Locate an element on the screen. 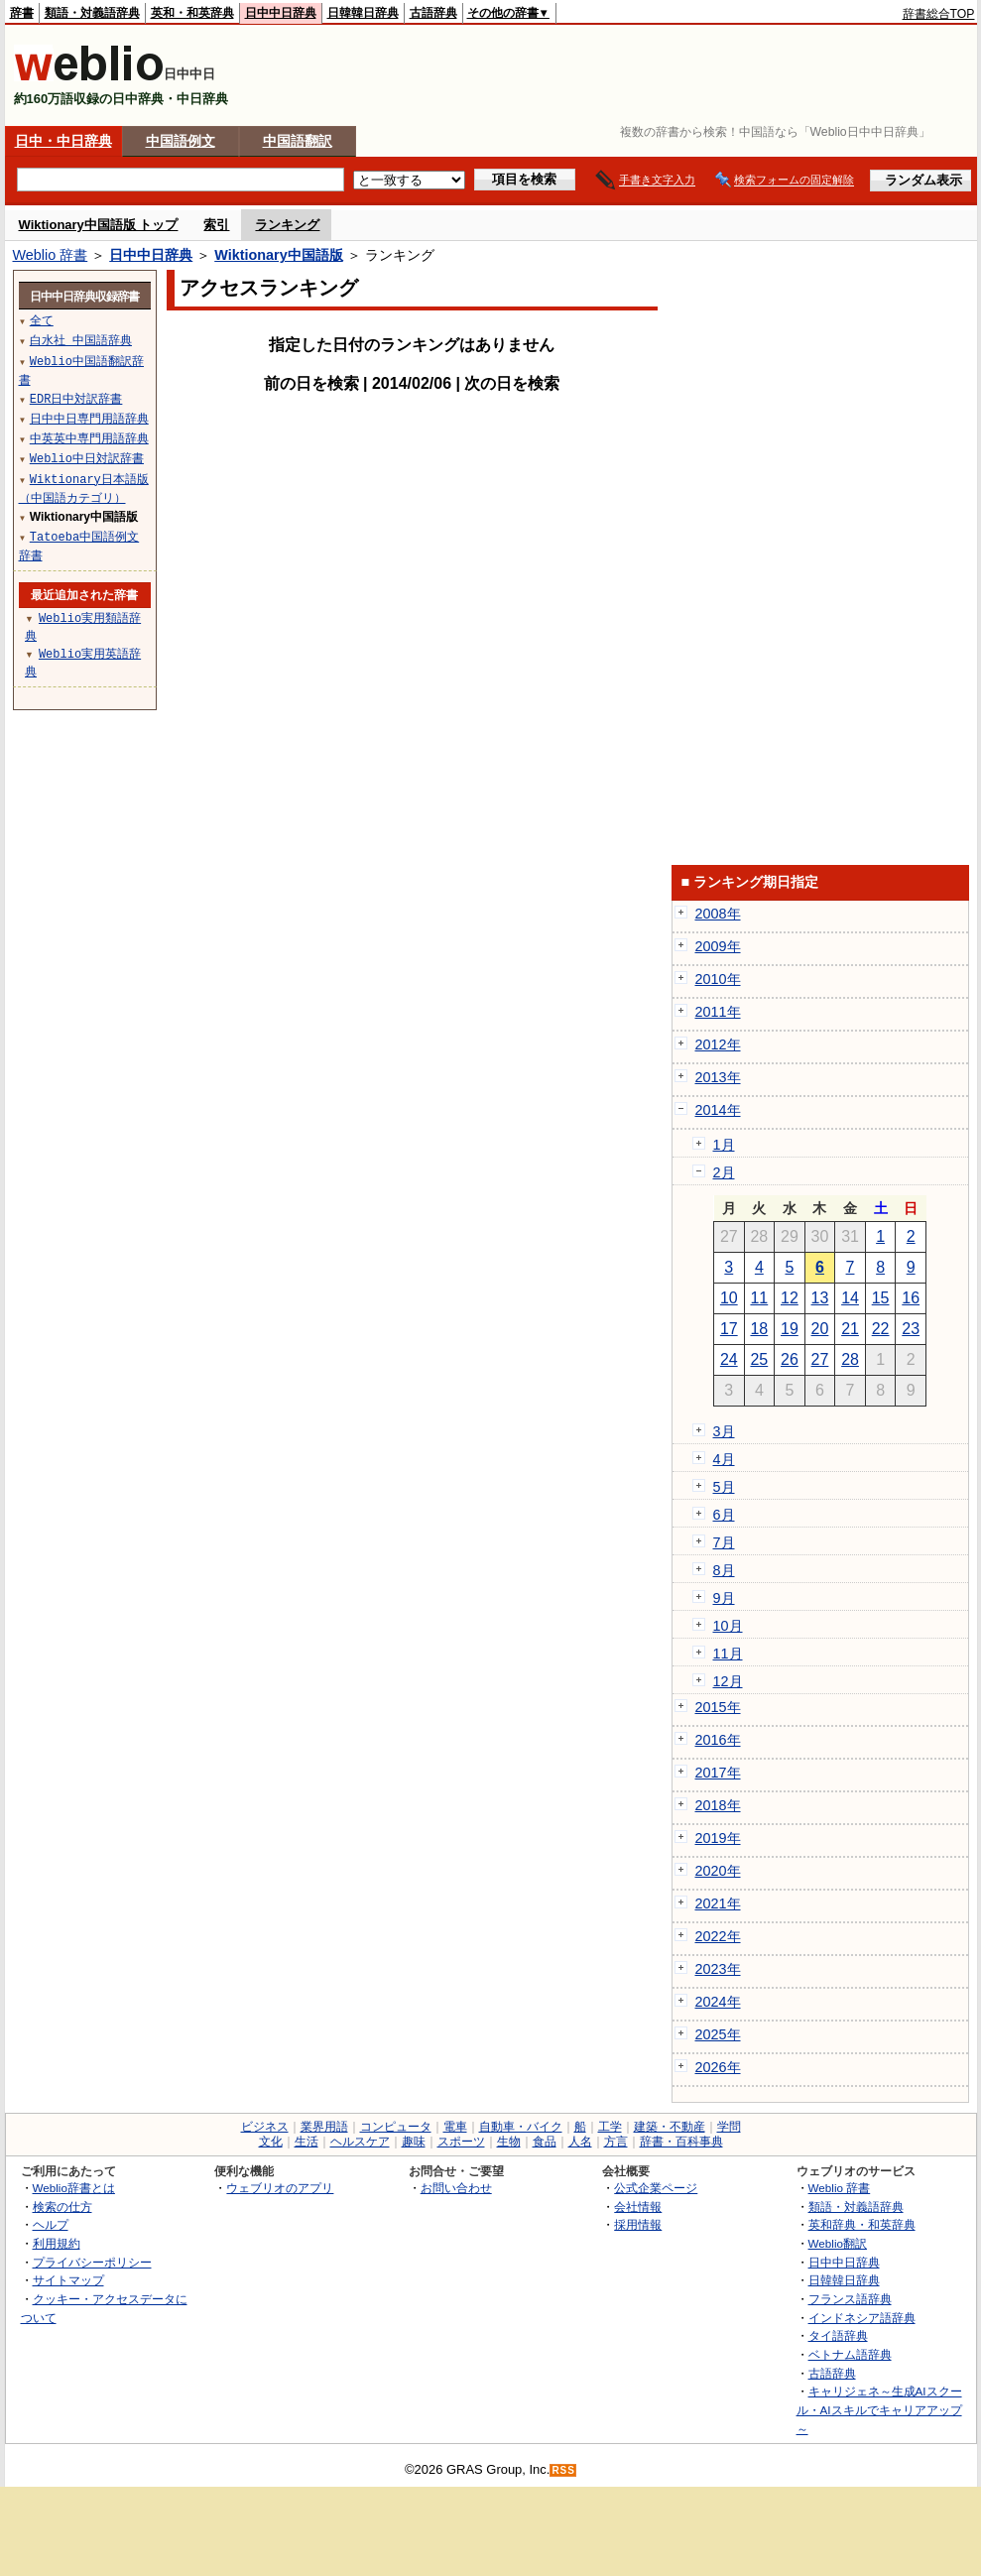  コンピュータ is located at coordinates (395, 2127).